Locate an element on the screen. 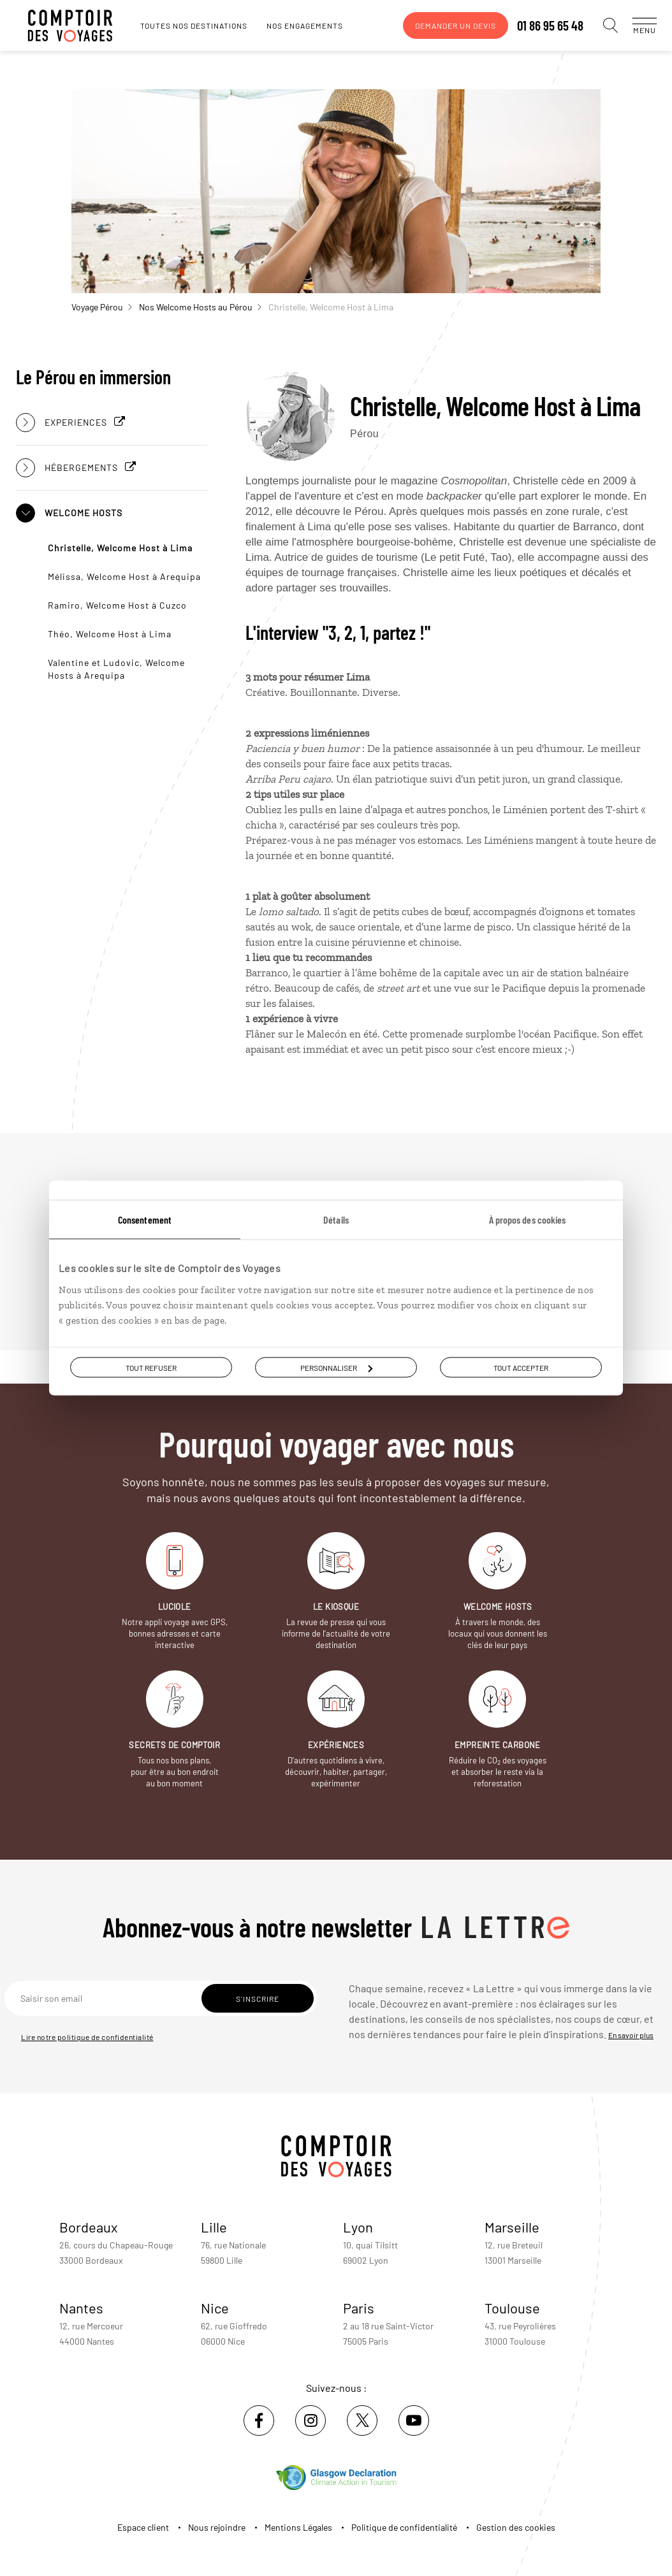 This screenshot has width=672, height=2576. À propos des cookies [tab] is located at coordinates (527, 1219).